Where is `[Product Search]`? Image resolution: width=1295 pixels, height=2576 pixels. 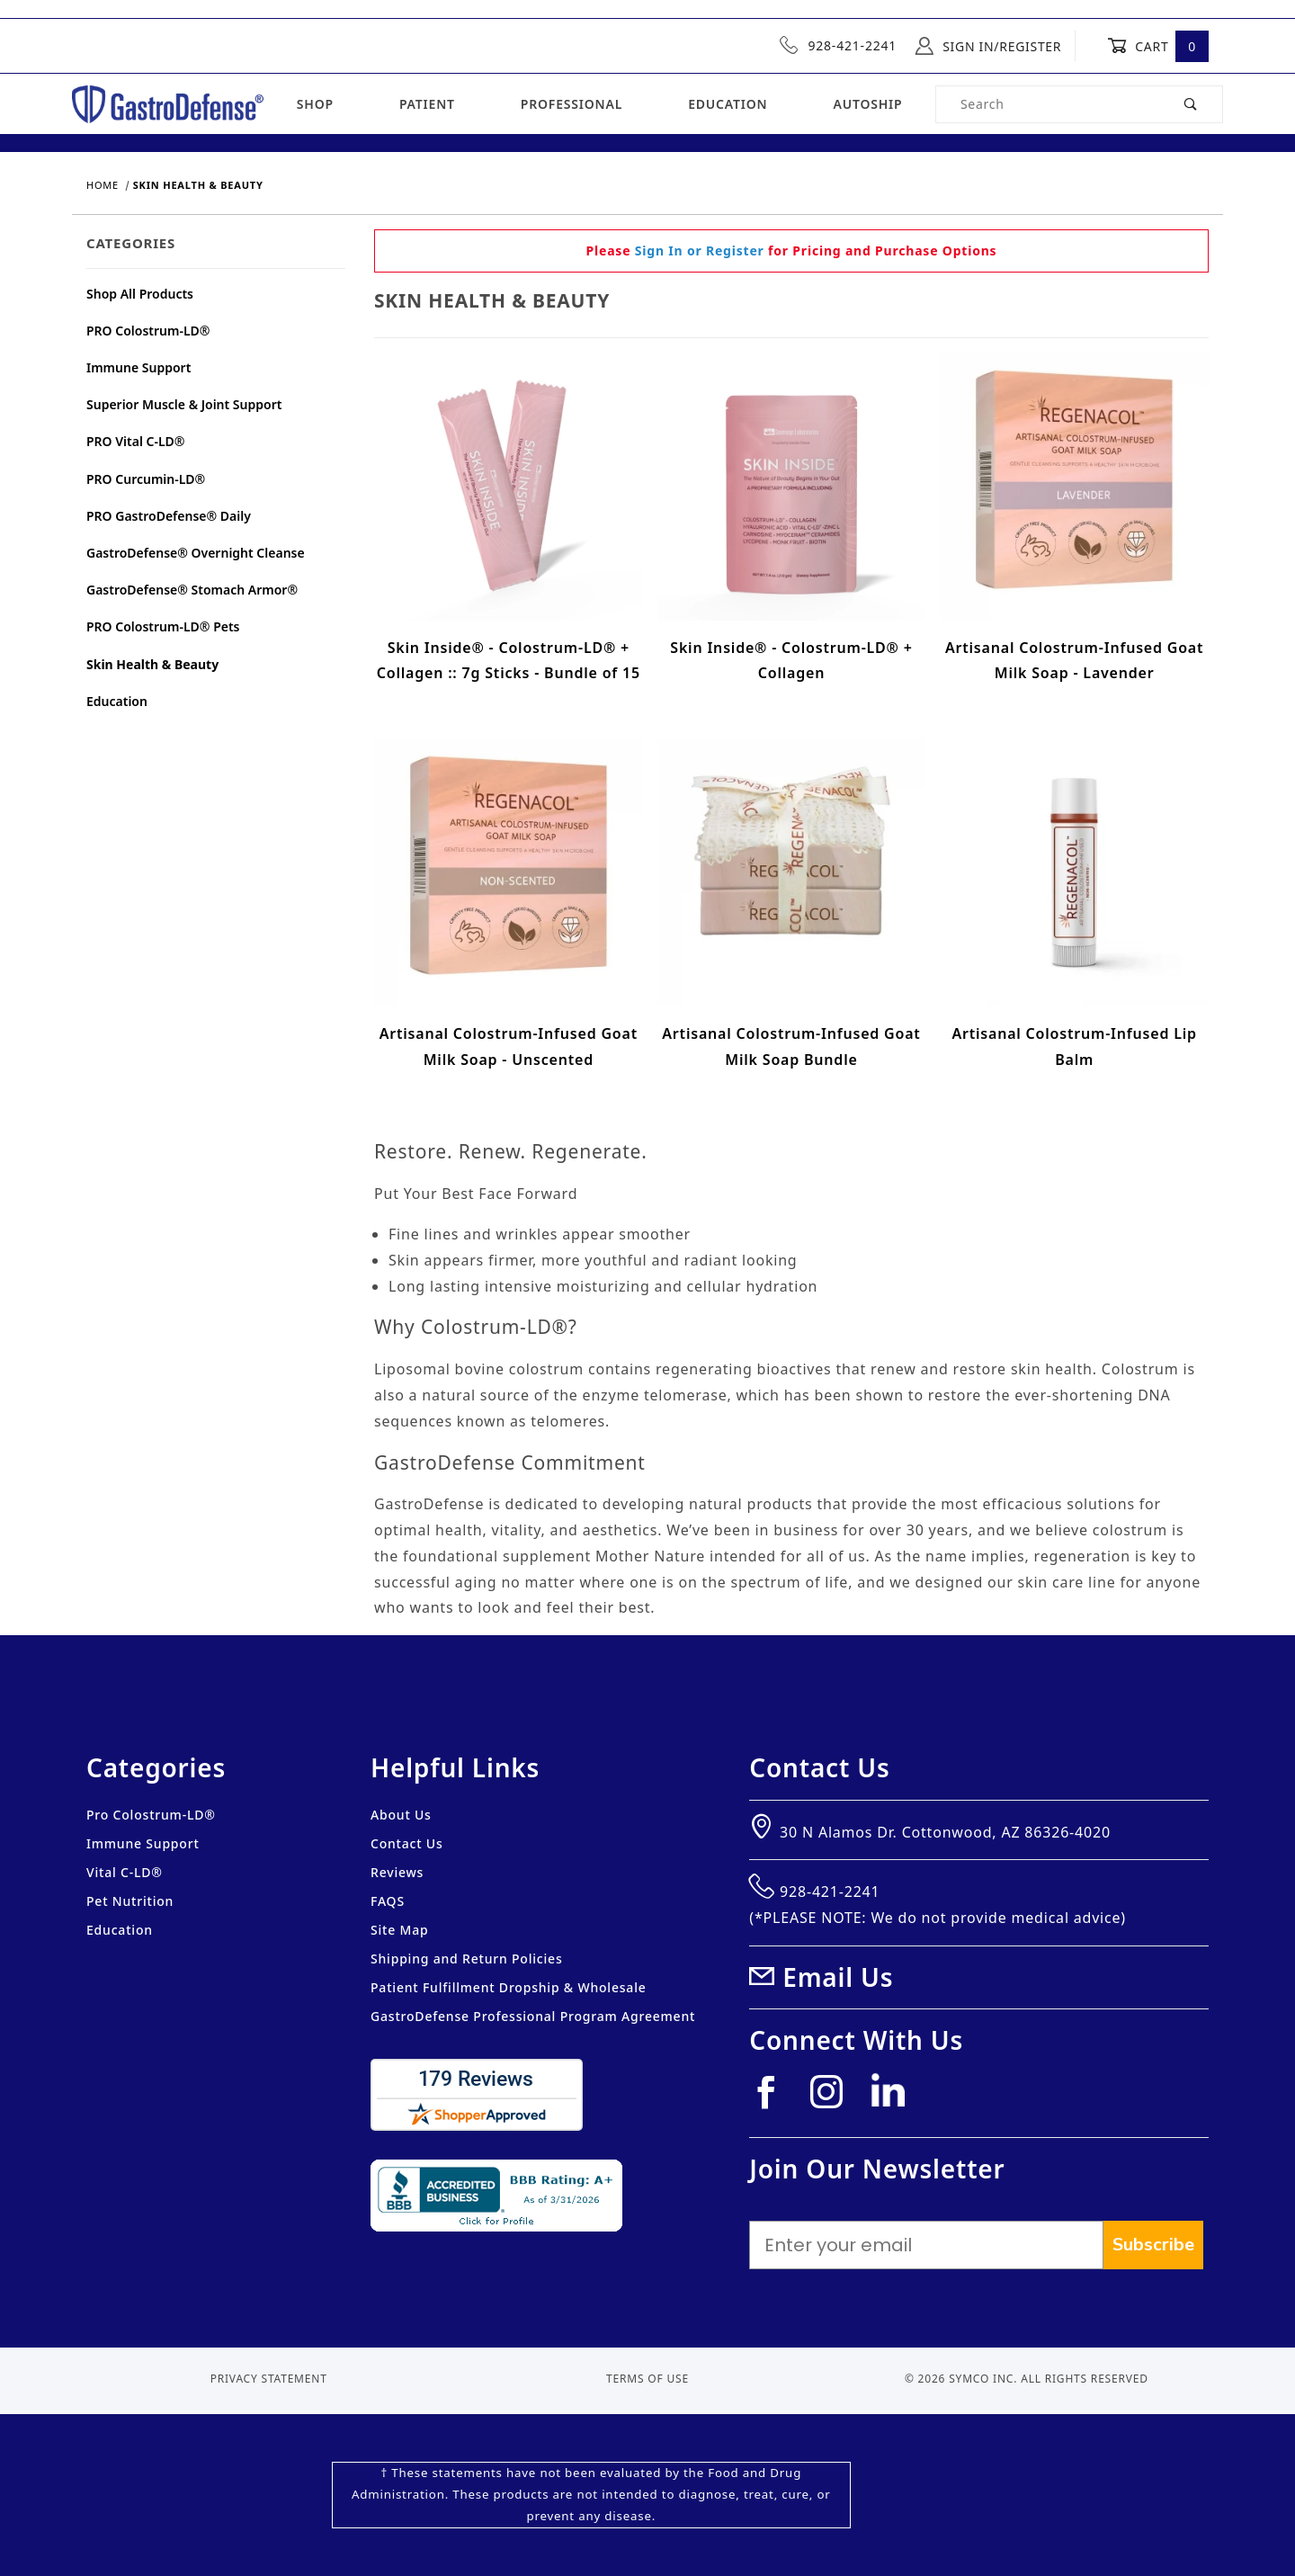
[Product Search] is located at coordinates (1048, 104).